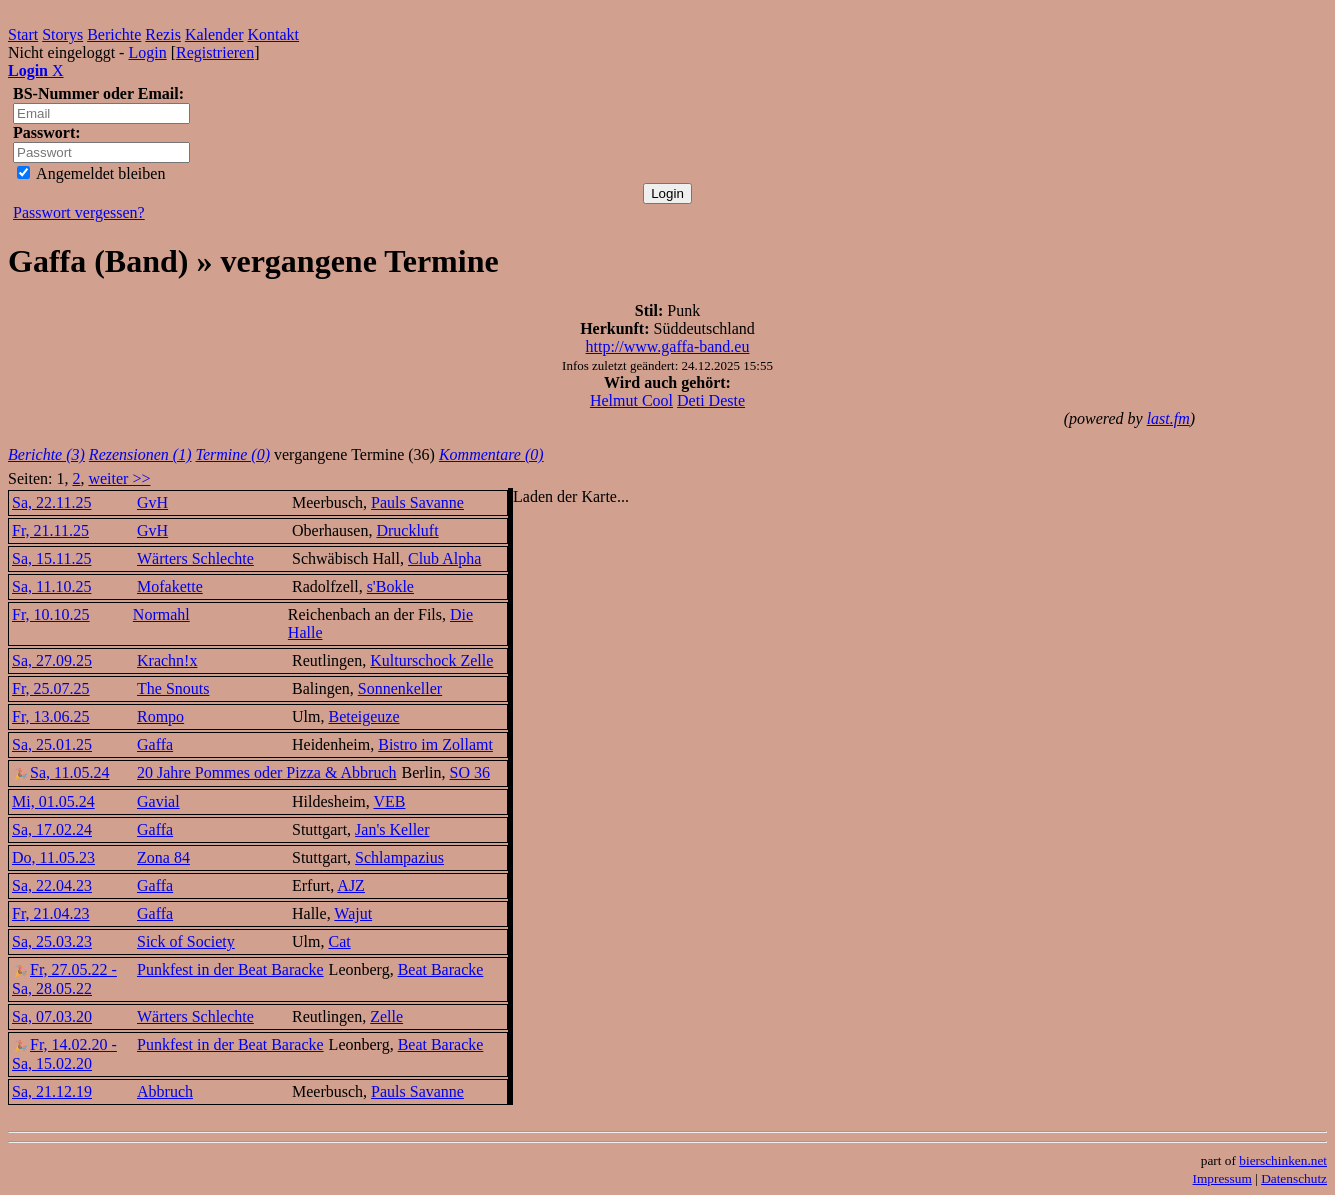 The image size is (1335, 1195). Describe the element at coordinates (339, 941) in the screenshot. I see `Cat` at that location.